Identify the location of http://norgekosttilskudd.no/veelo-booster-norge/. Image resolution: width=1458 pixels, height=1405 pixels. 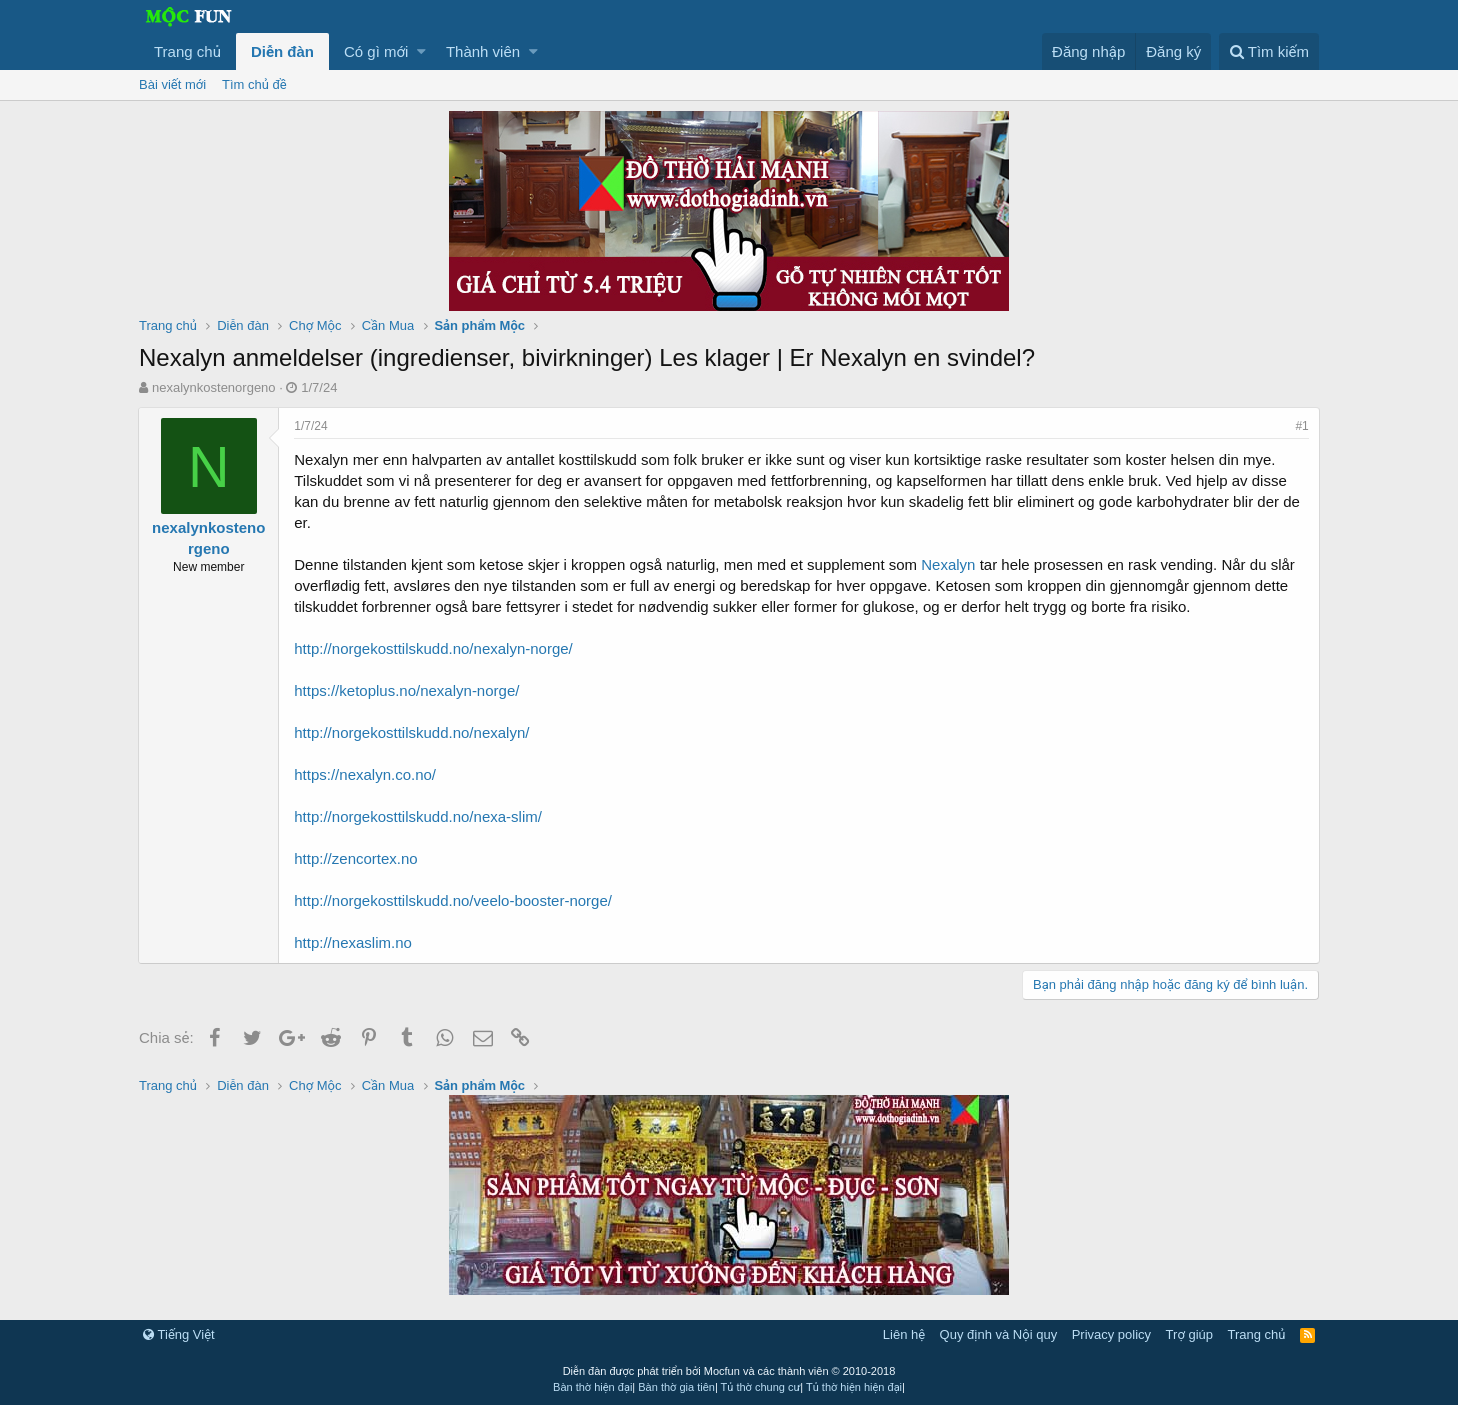
(454, 900).